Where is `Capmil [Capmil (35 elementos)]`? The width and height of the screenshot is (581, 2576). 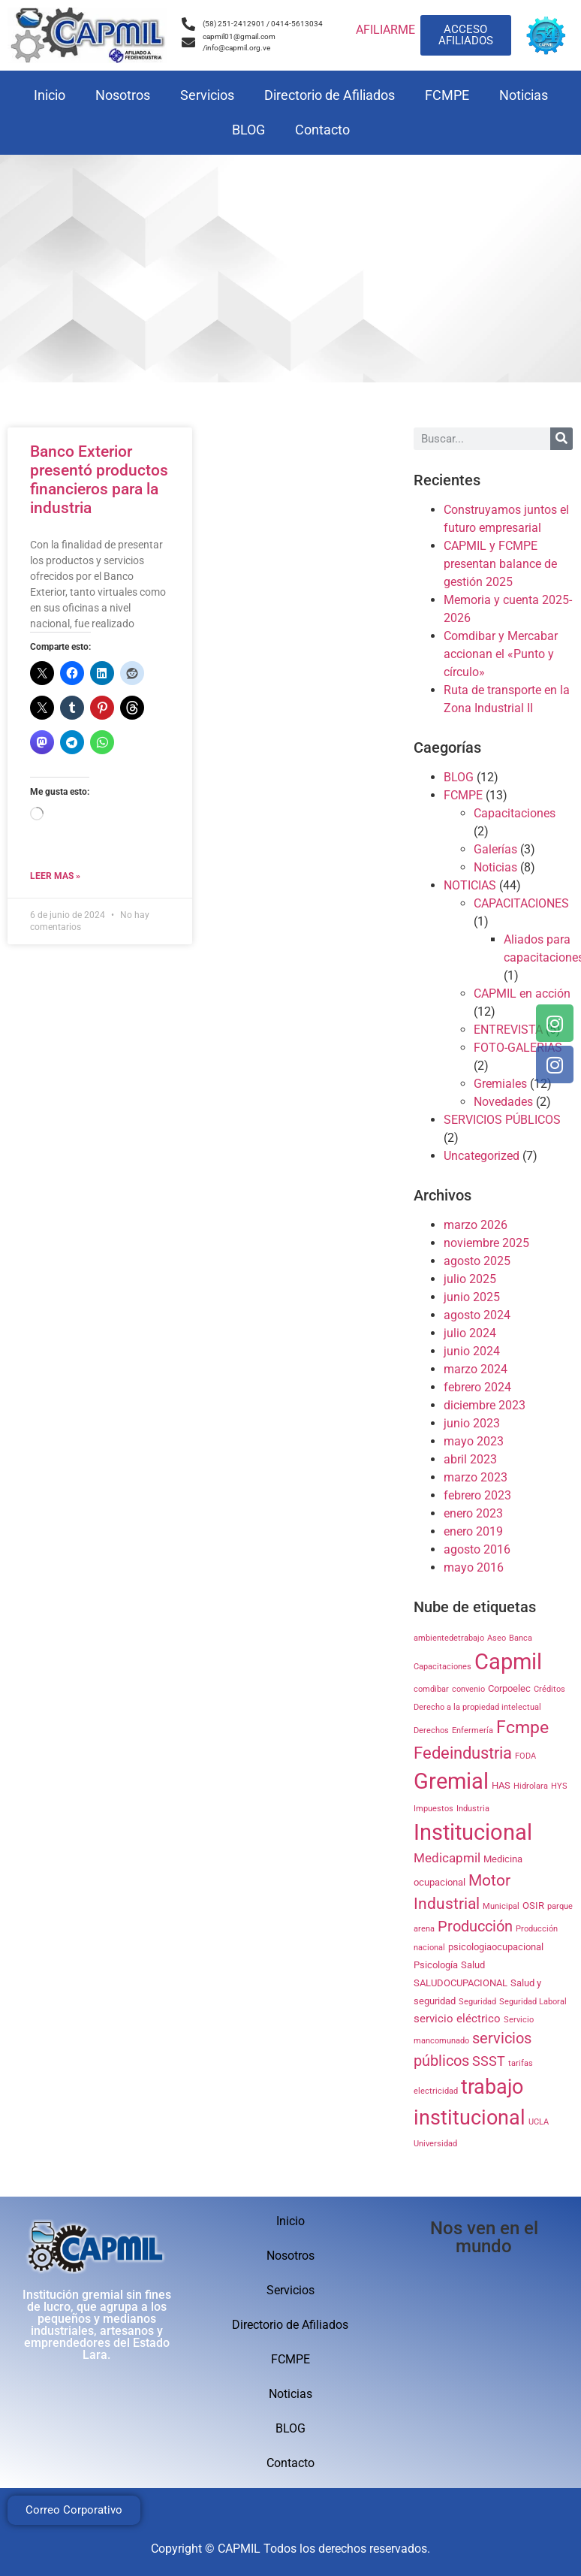
Capmil [Capmil (35 elementos)] is located at coordinates (508, 1662).